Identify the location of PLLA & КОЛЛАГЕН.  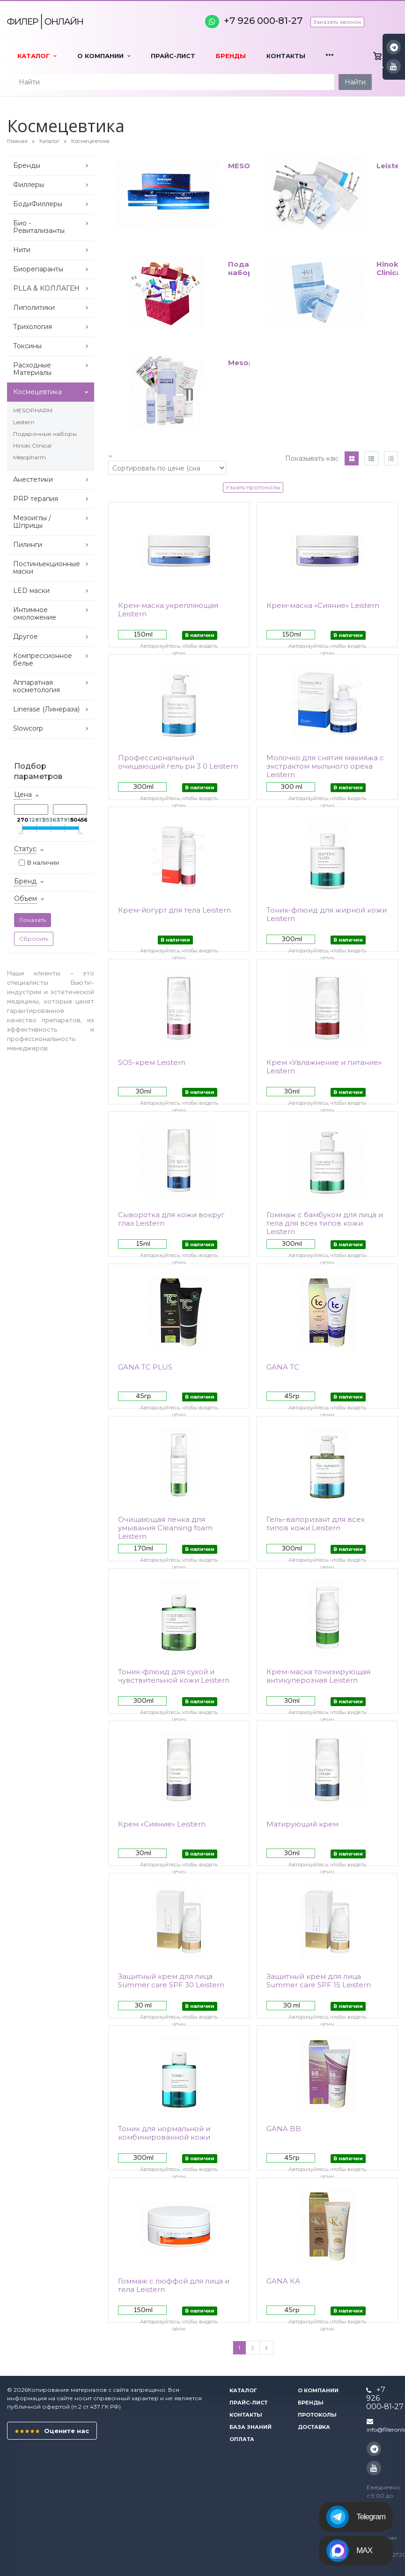
(46, 288).